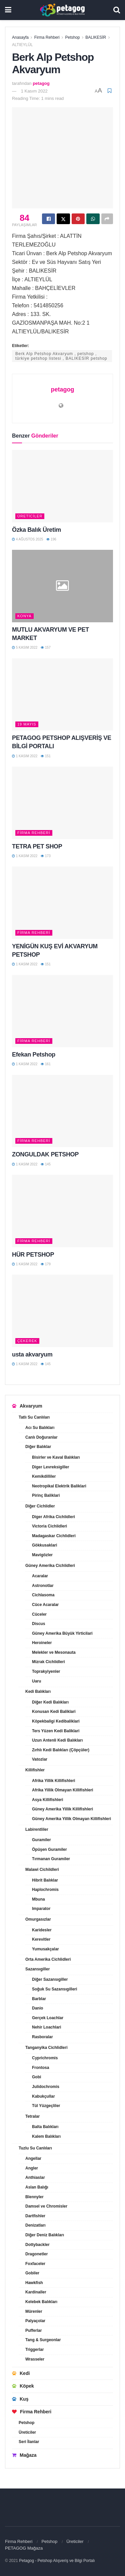  I want to click on Mürenler, so click(33, 2311).